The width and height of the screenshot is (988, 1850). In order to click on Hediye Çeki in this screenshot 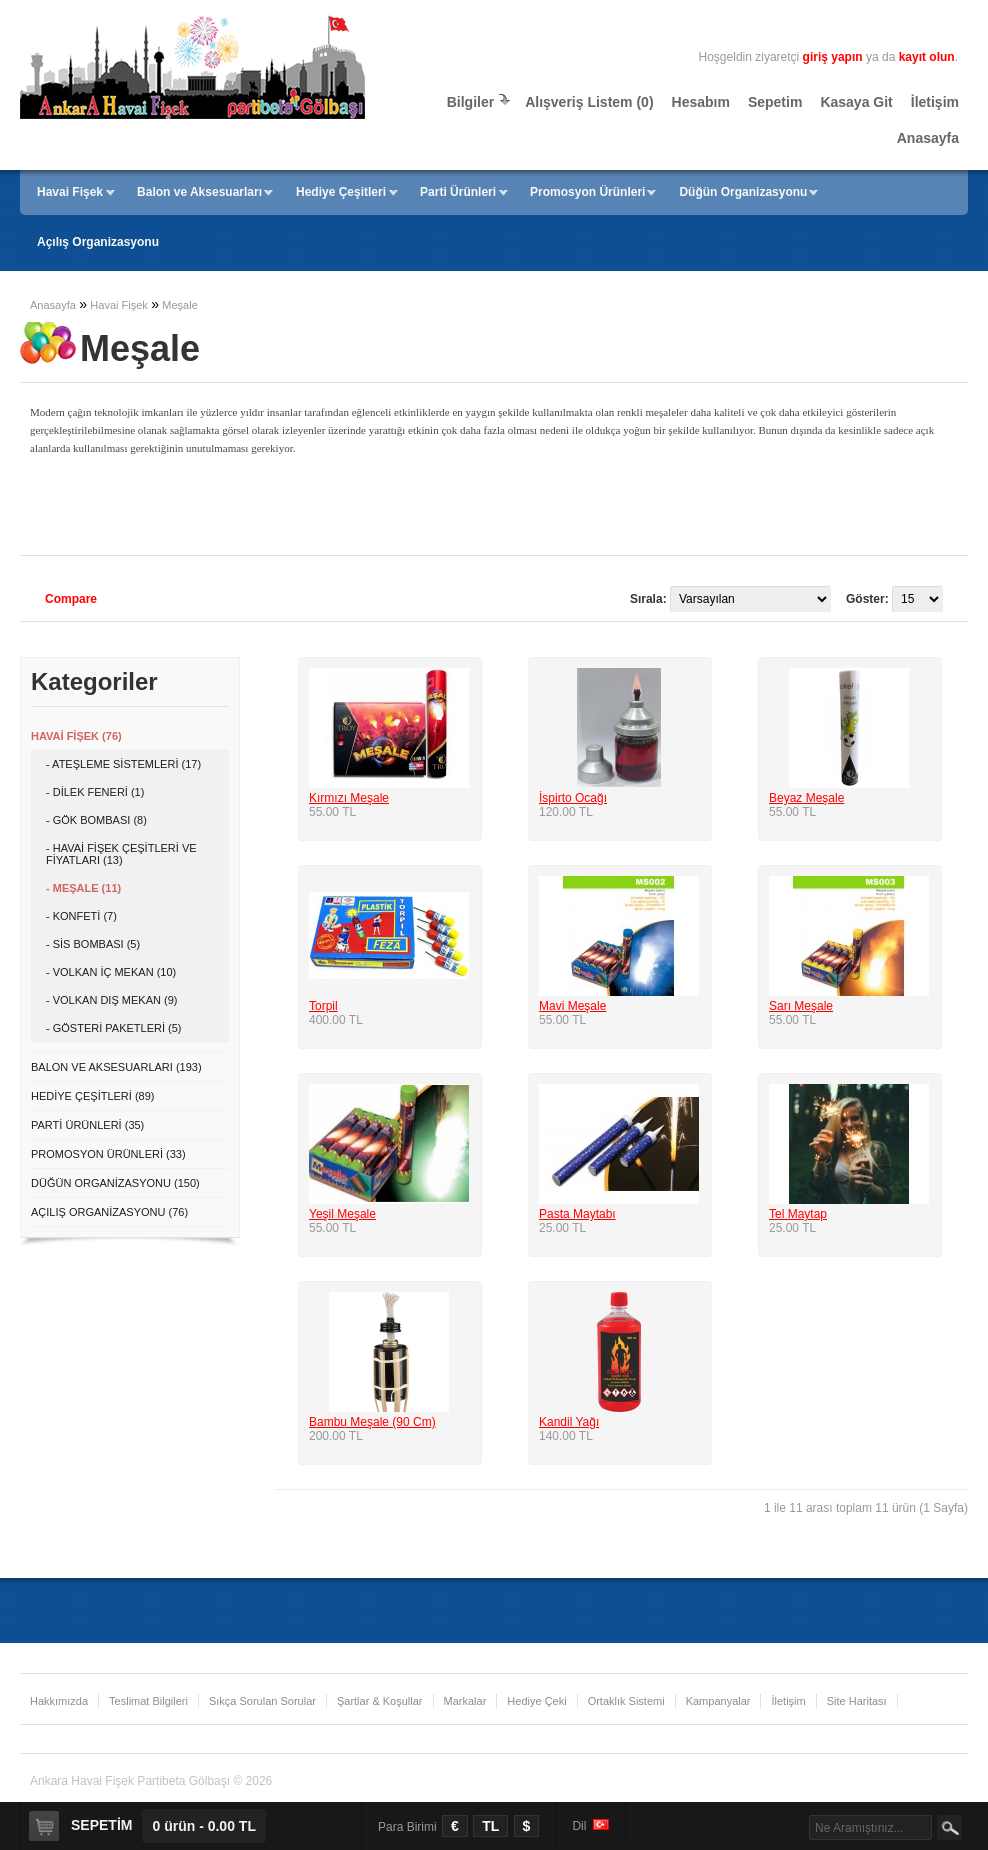, I will do `click(536, 1701)`.